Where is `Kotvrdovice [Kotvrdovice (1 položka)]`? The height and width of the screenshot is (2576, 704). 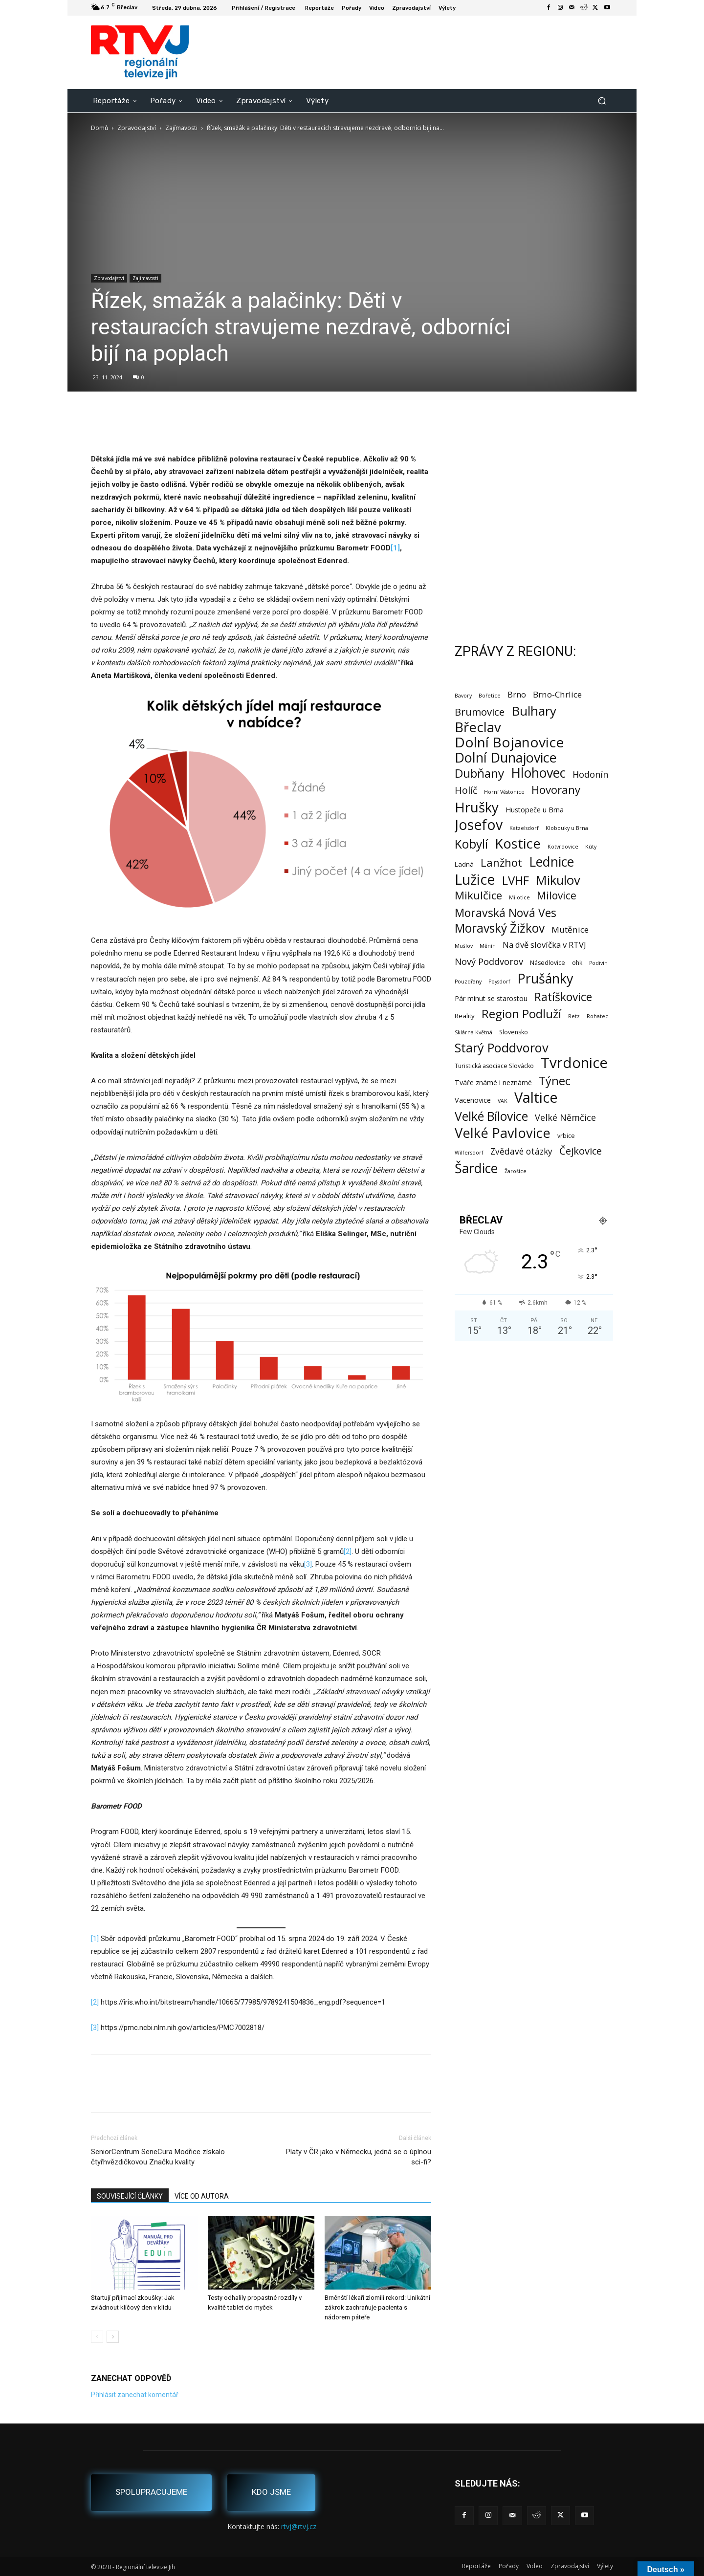
Kotvrdovice [Kotvrdovice (1 položka)] is located at coordinates (563, 846).